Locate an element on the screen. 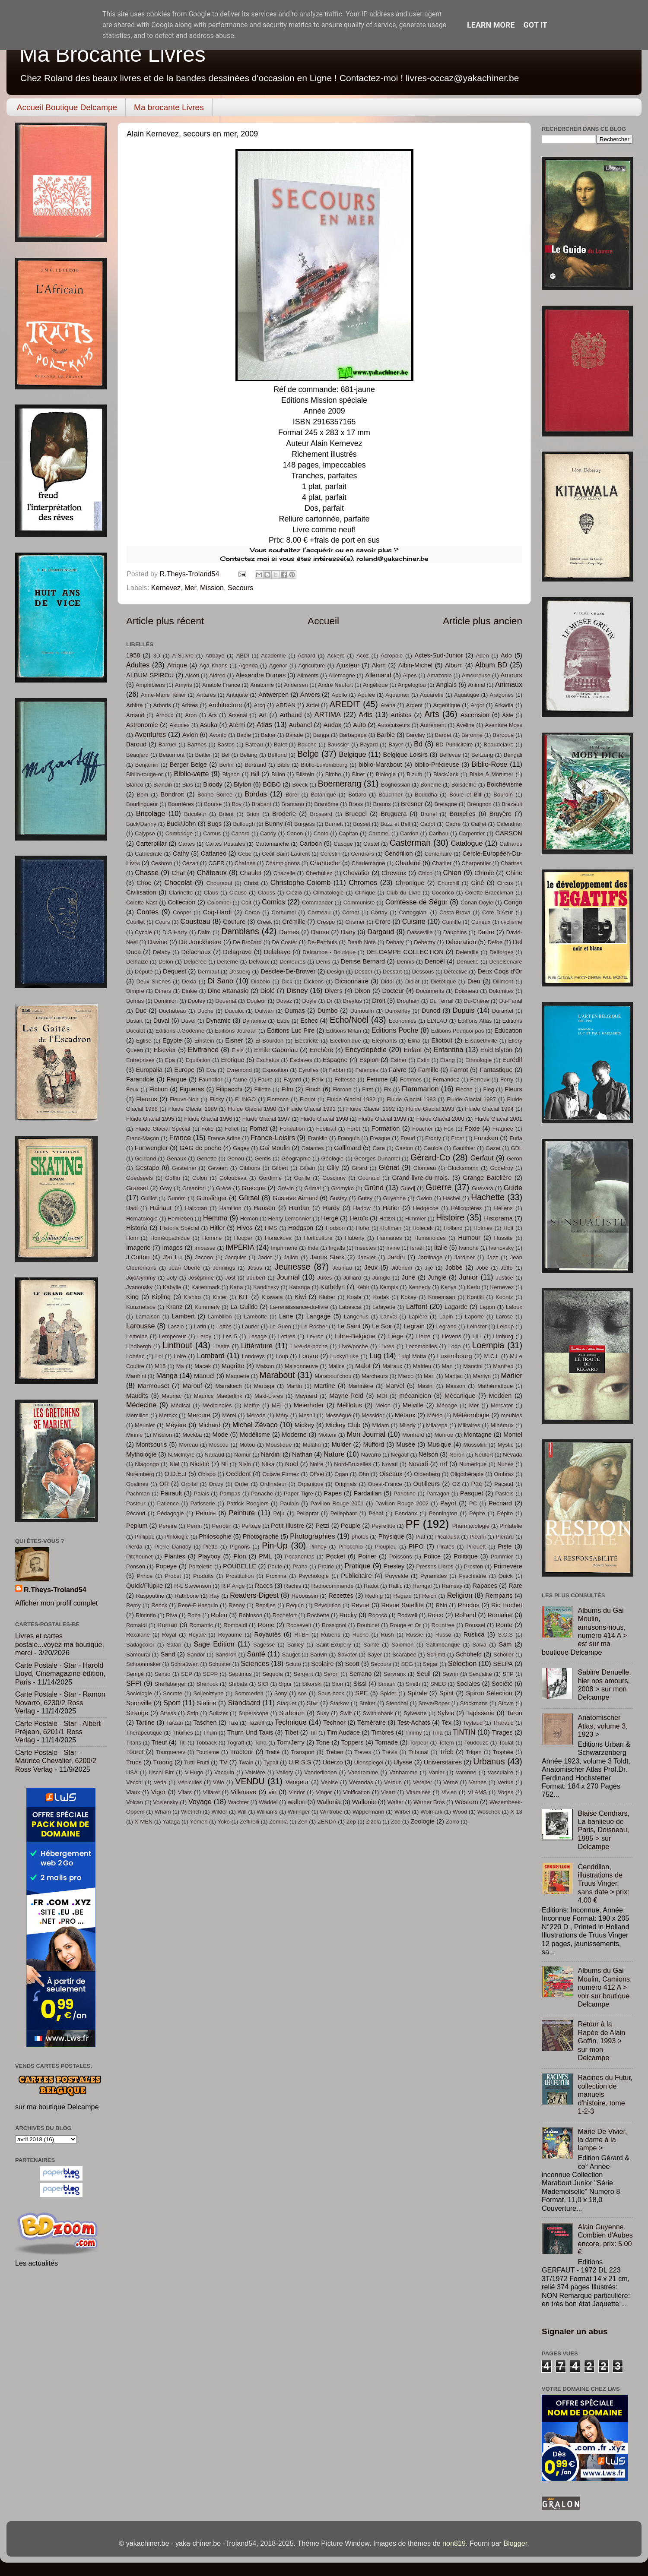  LILI is located at coordinates (477, 1336).